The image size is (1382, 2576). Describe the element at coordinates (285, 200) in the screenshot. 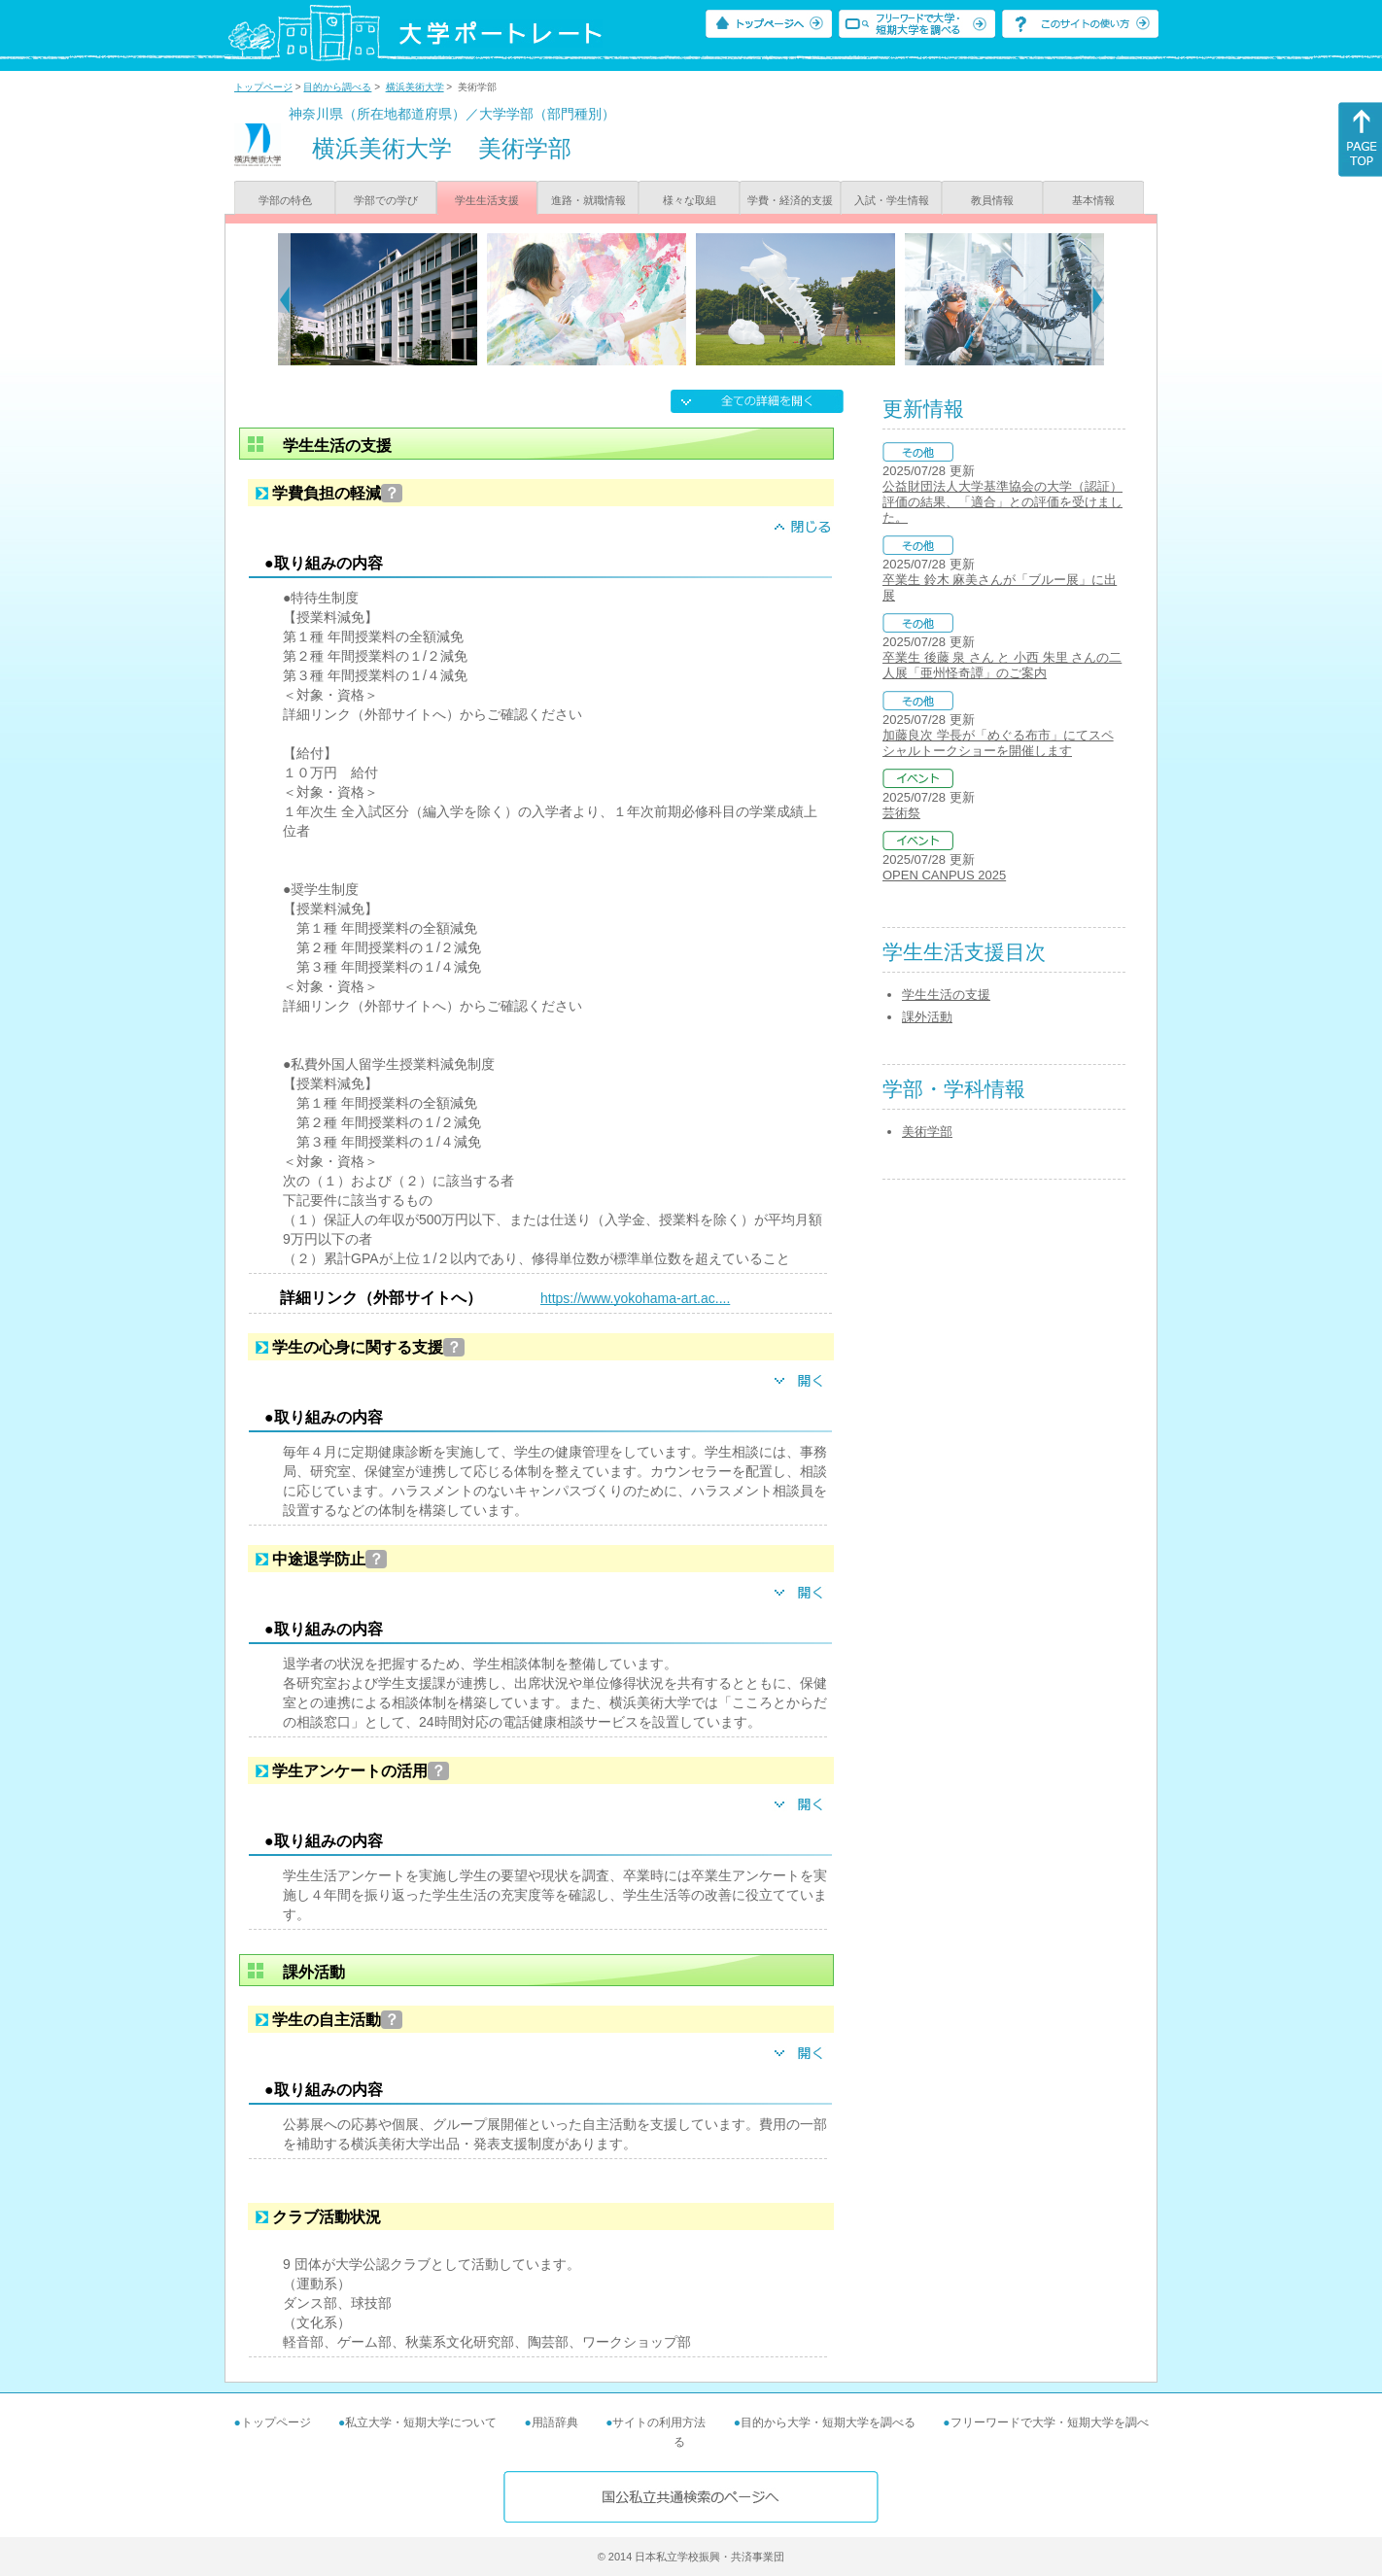

I see `学部の特色` at that location.